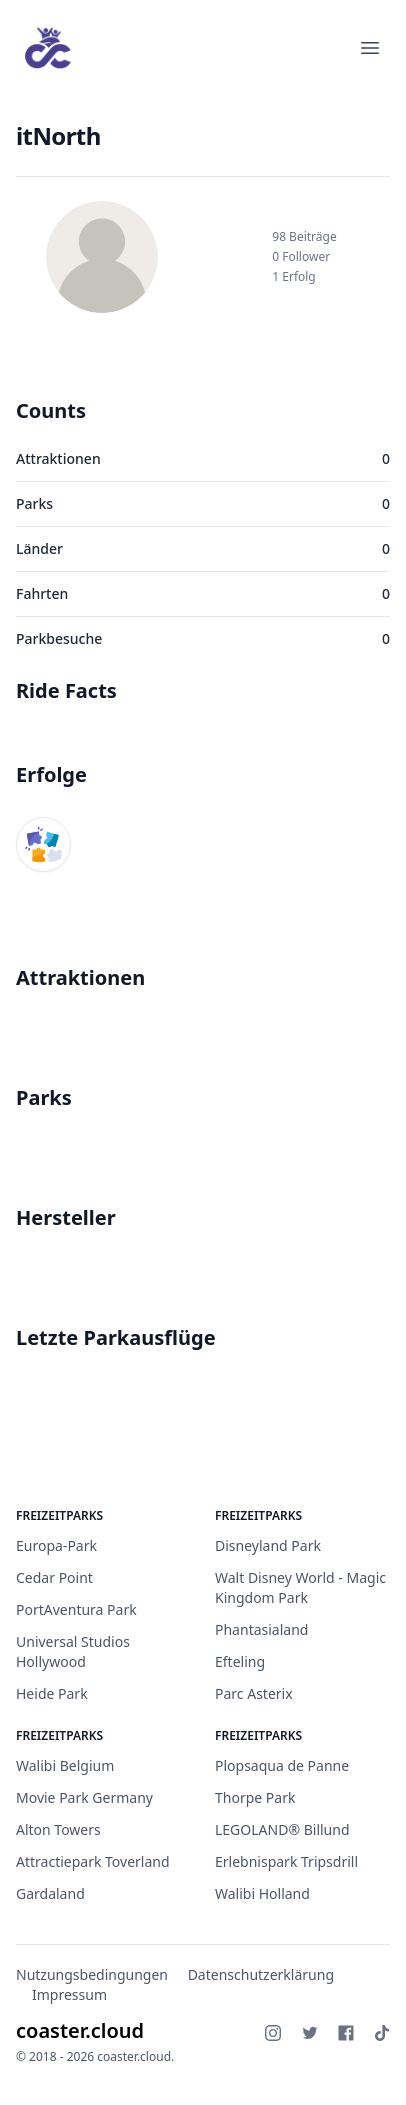  I want to click on Europa-Park, so click(56, 1545).